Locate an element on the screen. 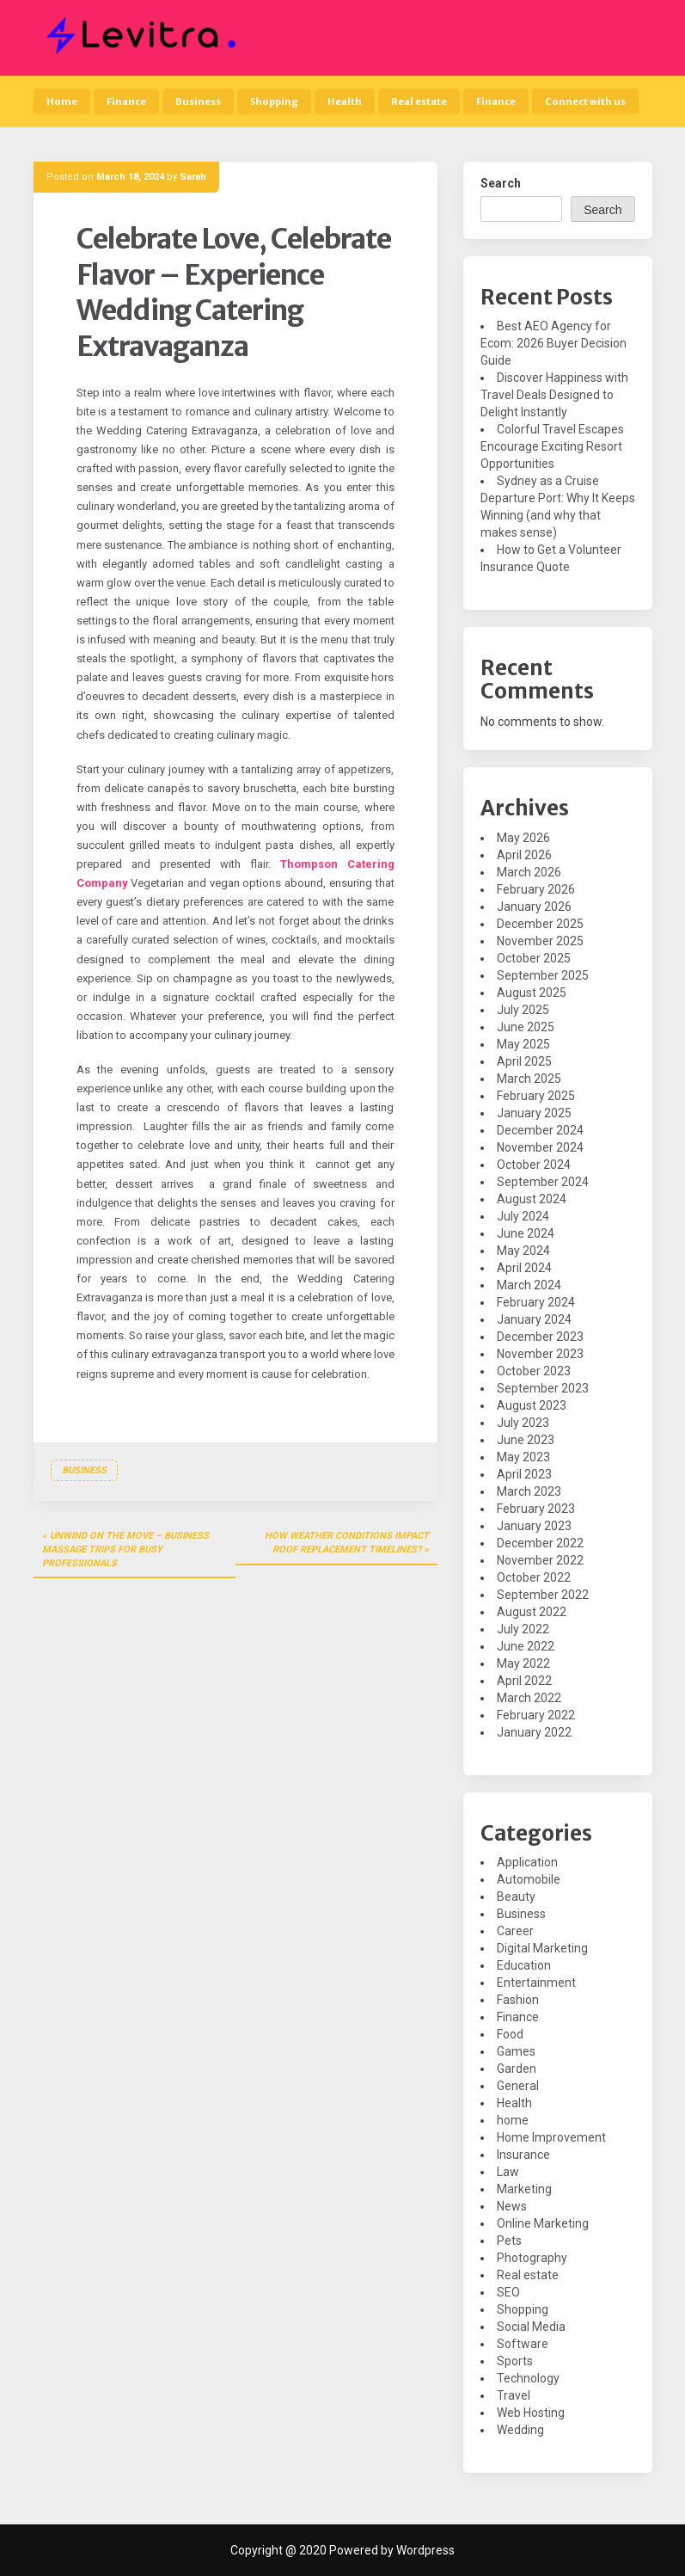  Business is located at coordinates (198, 101).